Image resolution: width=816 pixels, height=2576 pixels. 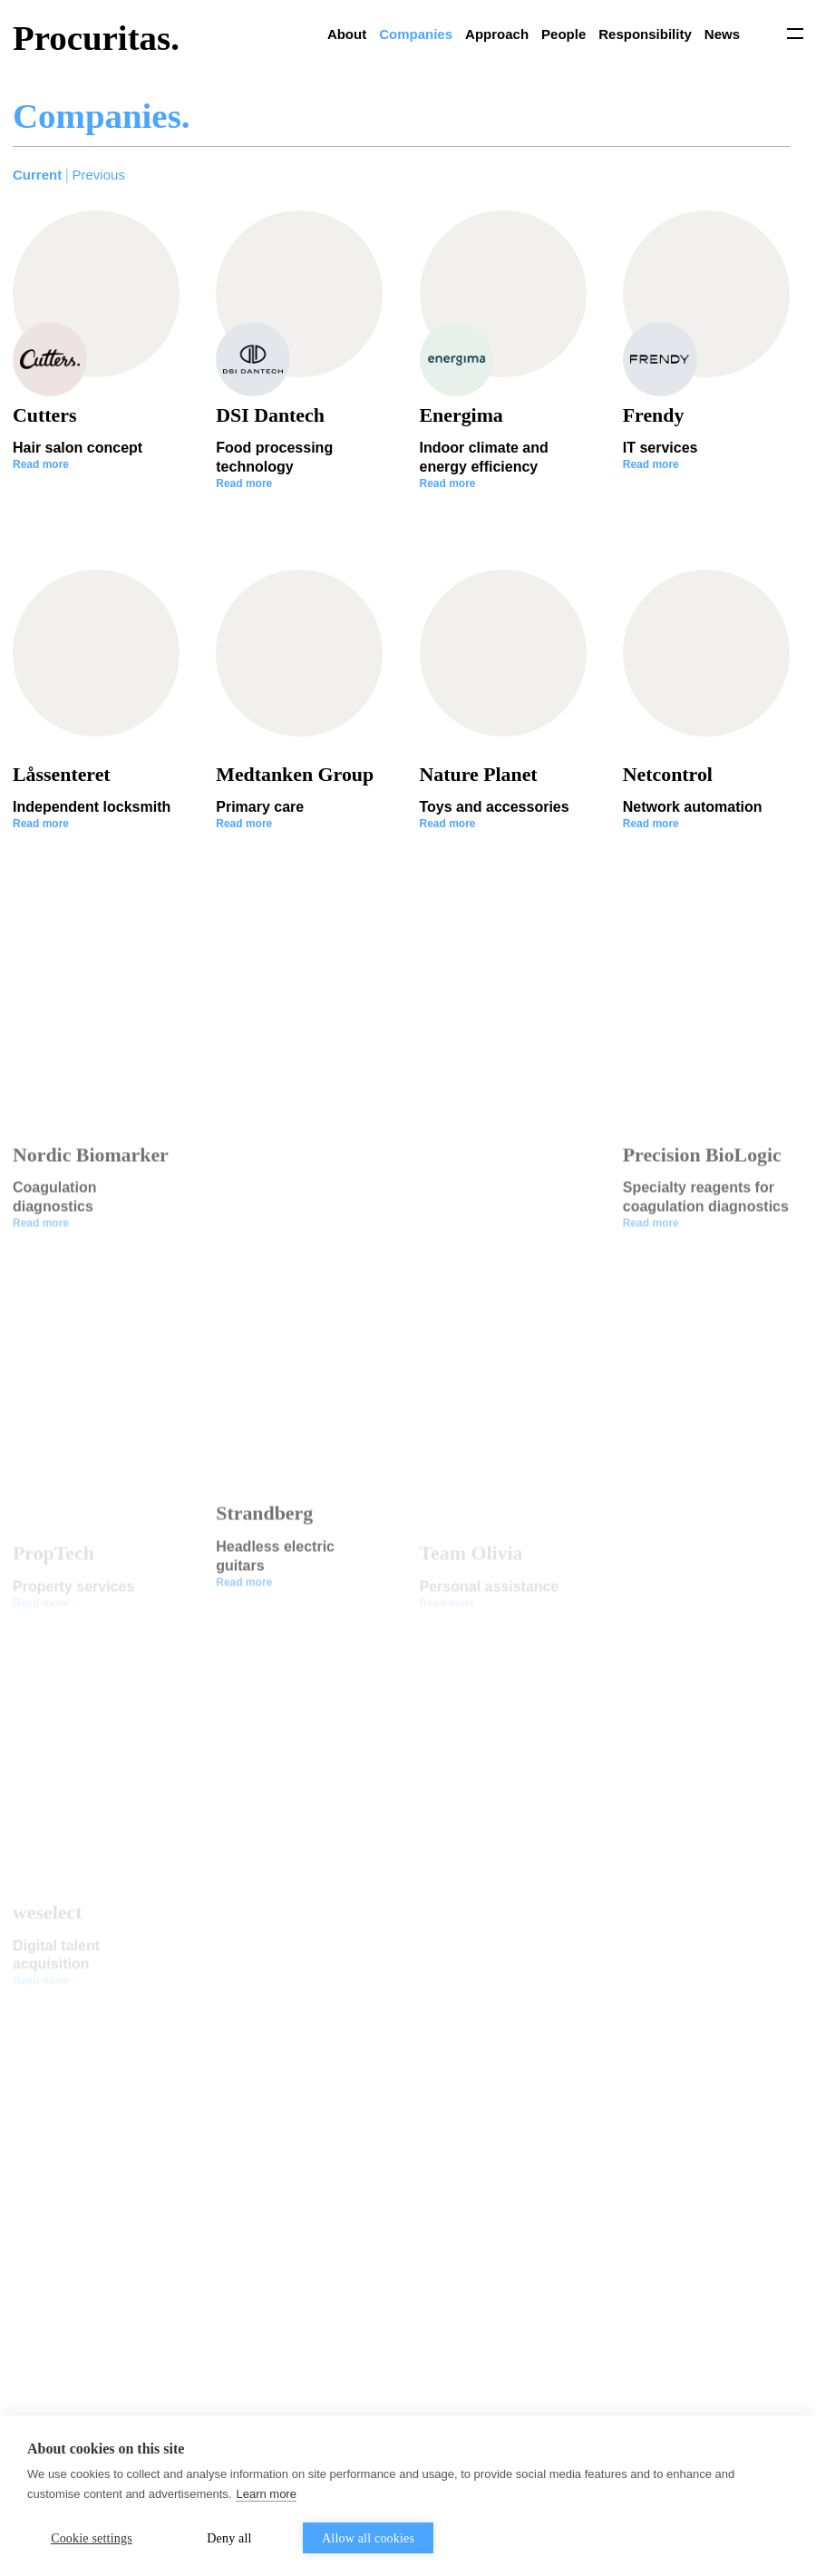 What do you see at coordinates (645, 34) in the screenshot?
I see `Responsibility` at bounding box center [645, 34].